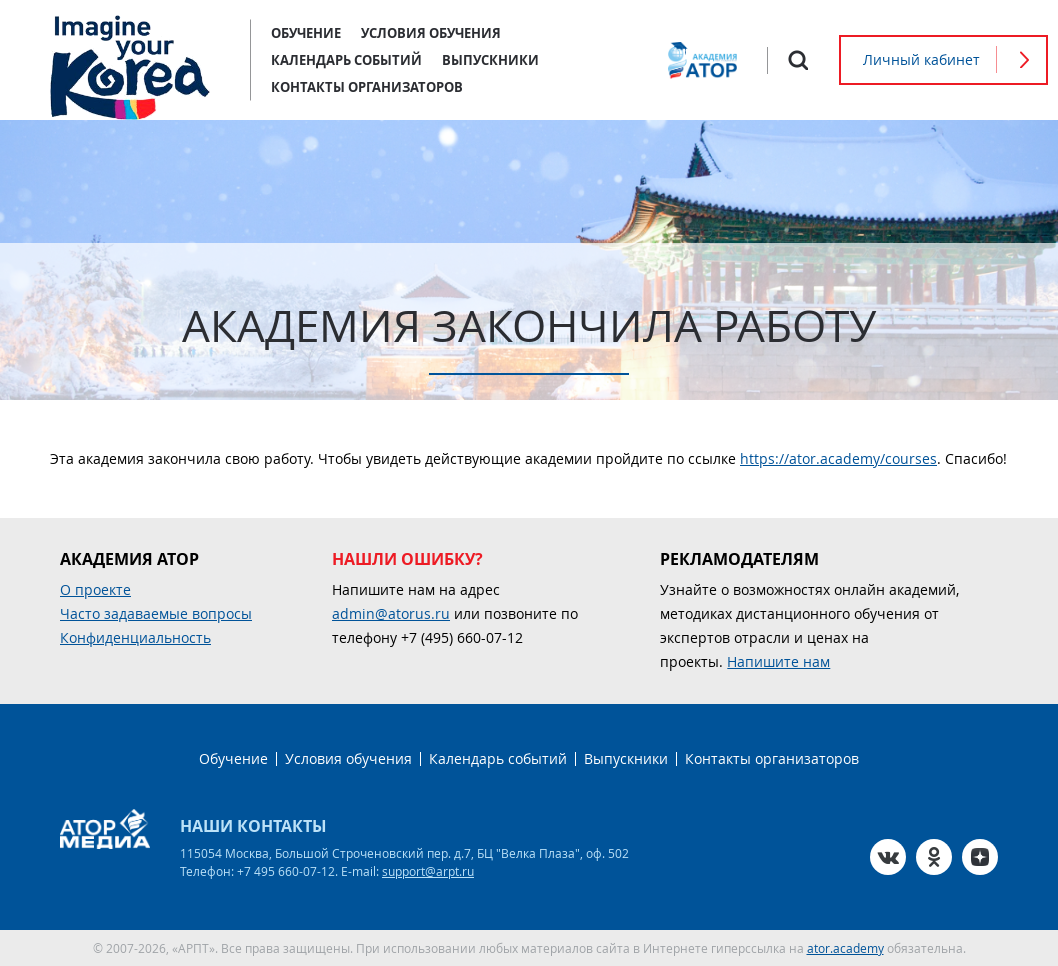  What do you see at coordinates (490, 60) in the screenshot?
I see `Выпускники` at bounding box center [490, 60].